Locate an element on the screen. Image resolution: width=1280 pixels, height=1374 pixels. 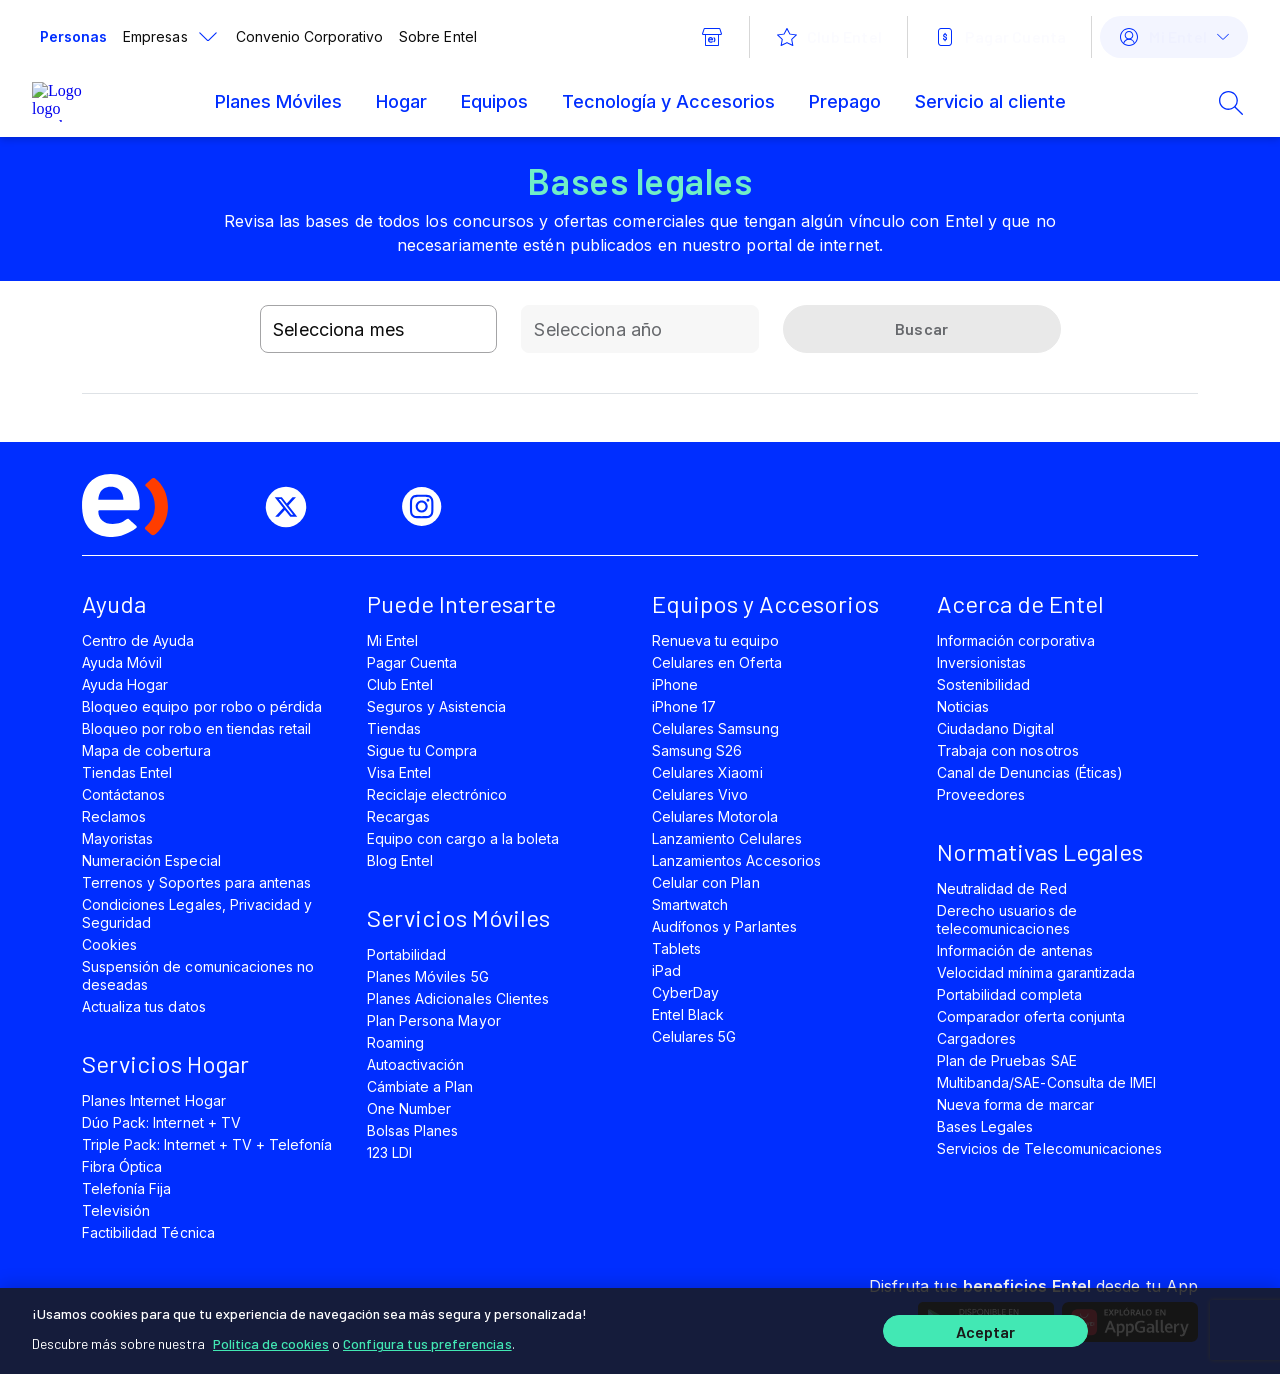
Celulares Xiaomi is located at coordinates (707, 772).